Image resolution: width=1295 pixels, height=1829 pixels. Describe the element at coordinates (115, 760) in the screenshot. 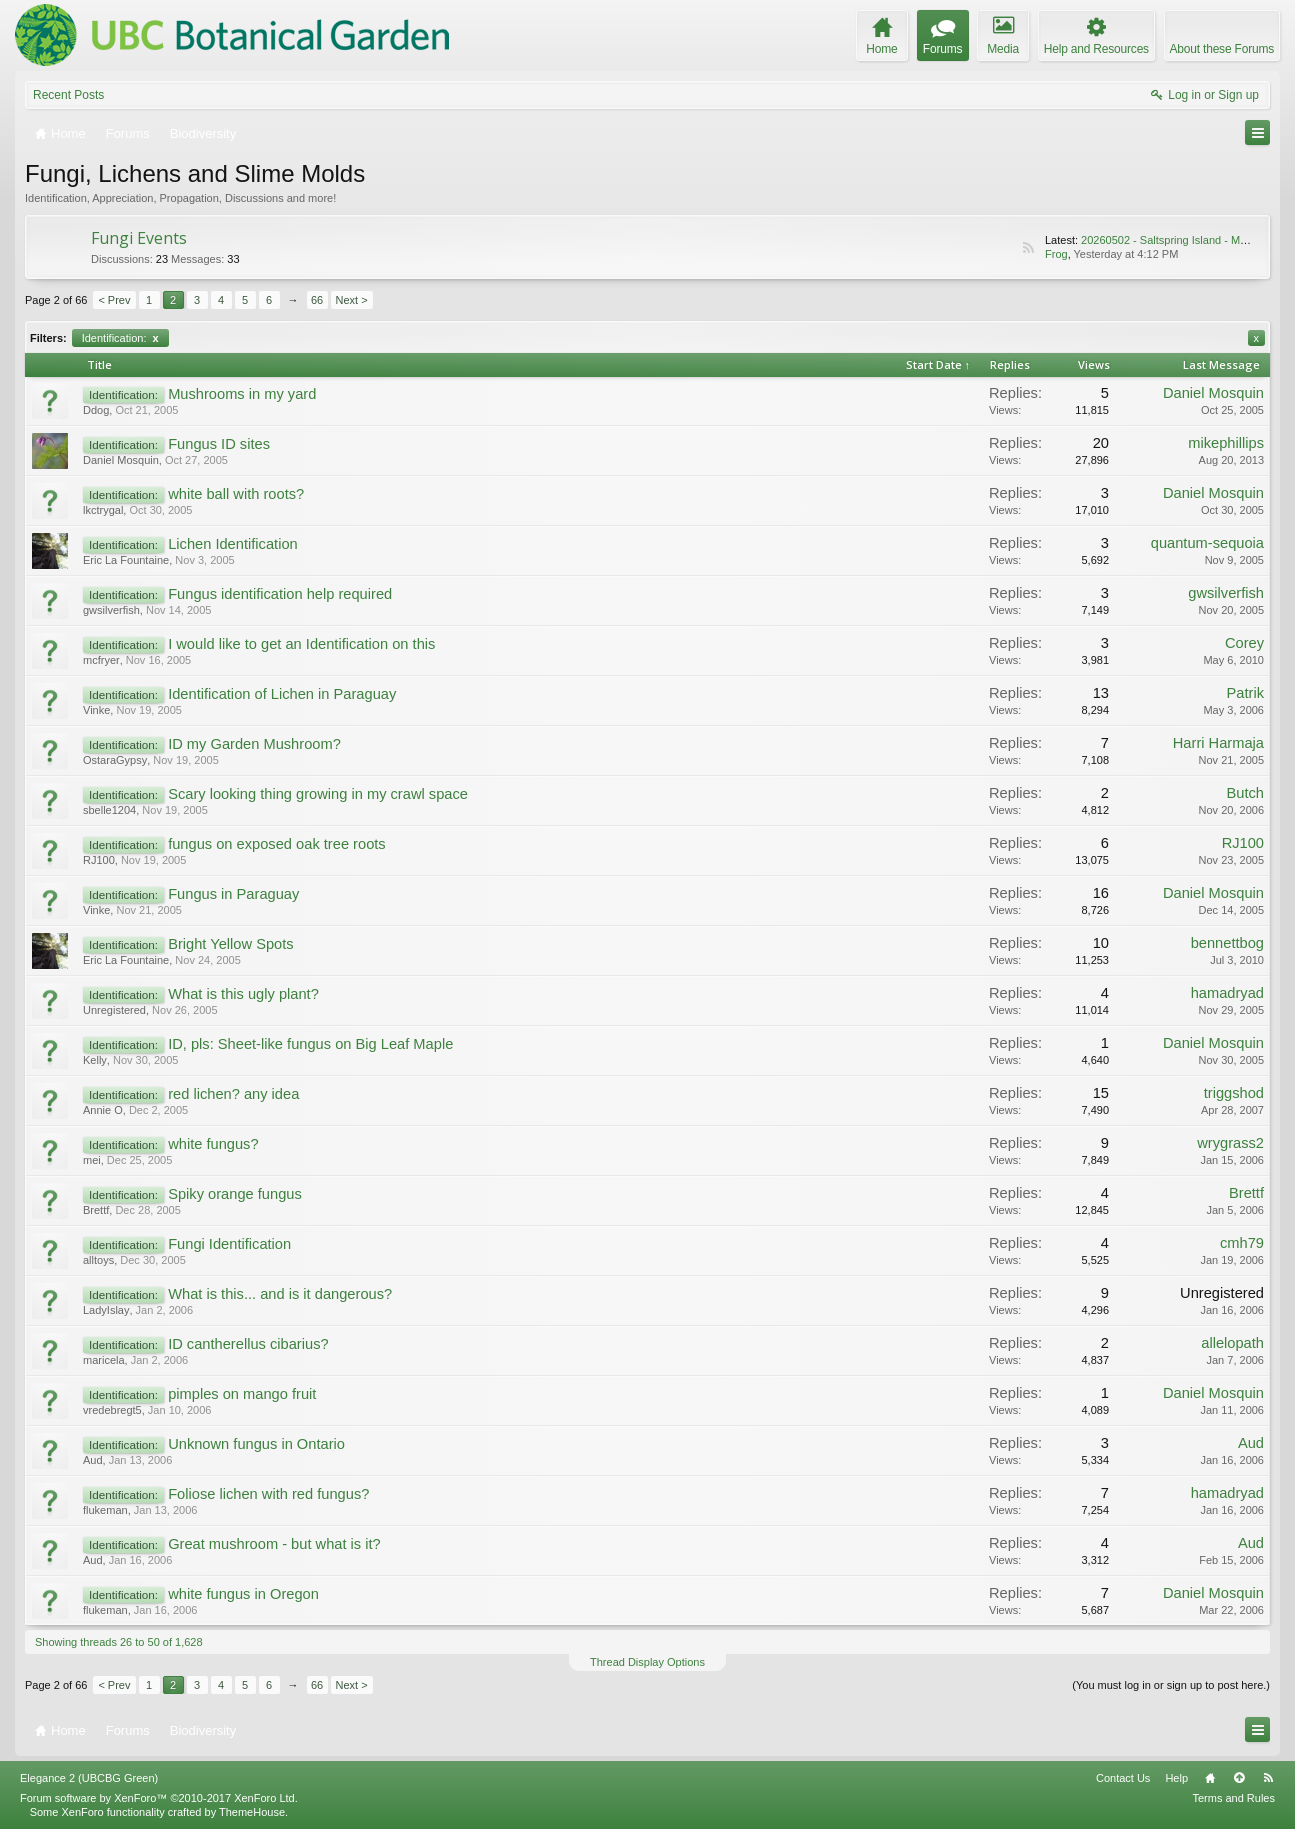

I see `OstaraGypsy` at that location.